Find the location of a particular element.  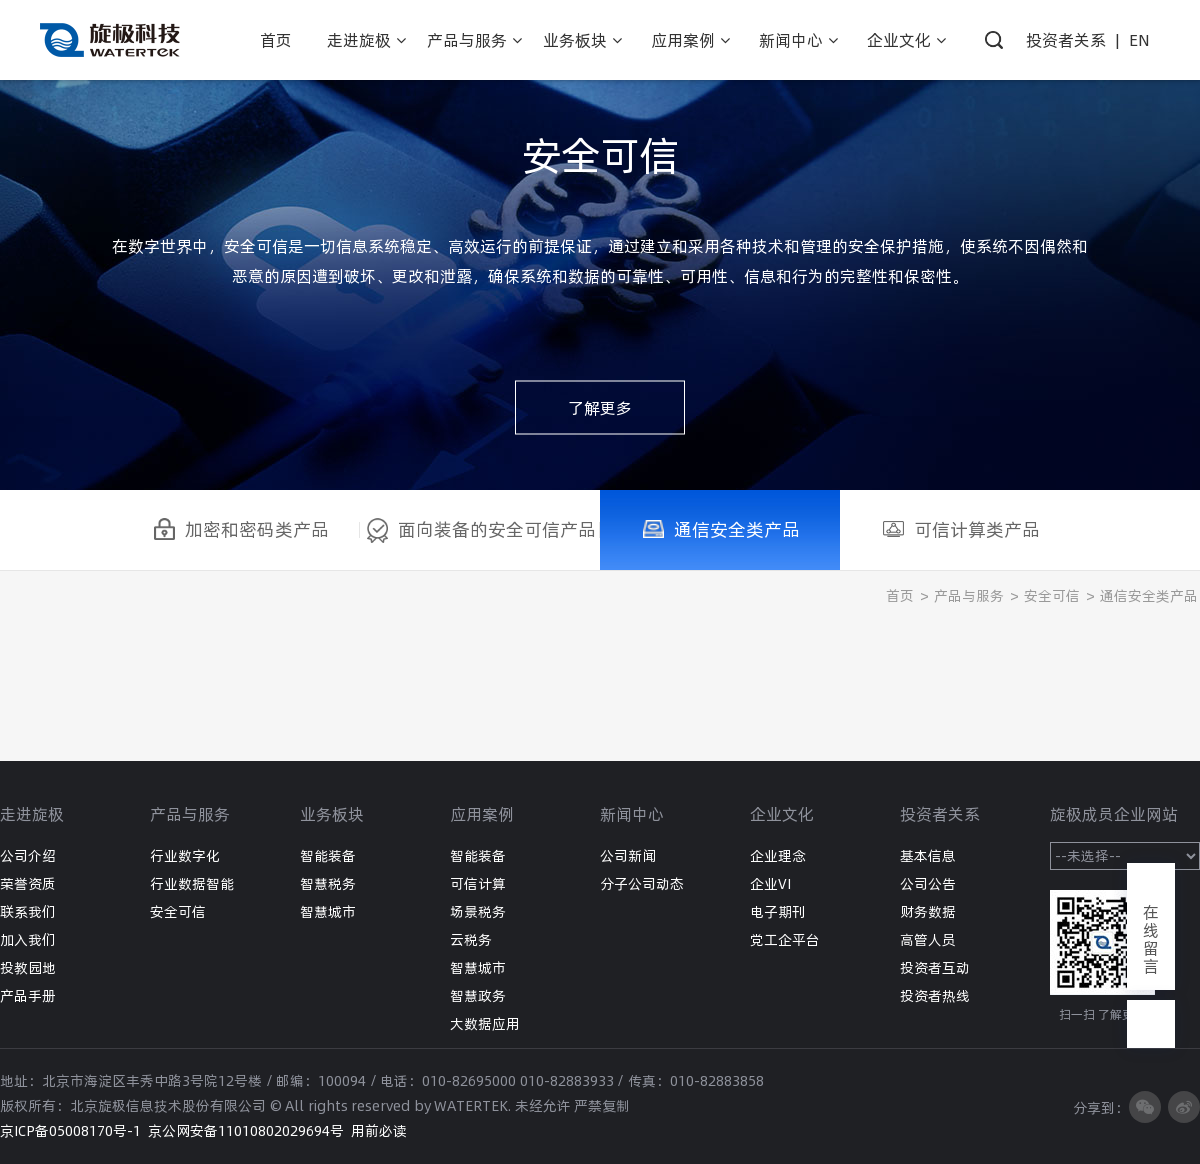

投资者热线 is located at coordinates (935, 996).